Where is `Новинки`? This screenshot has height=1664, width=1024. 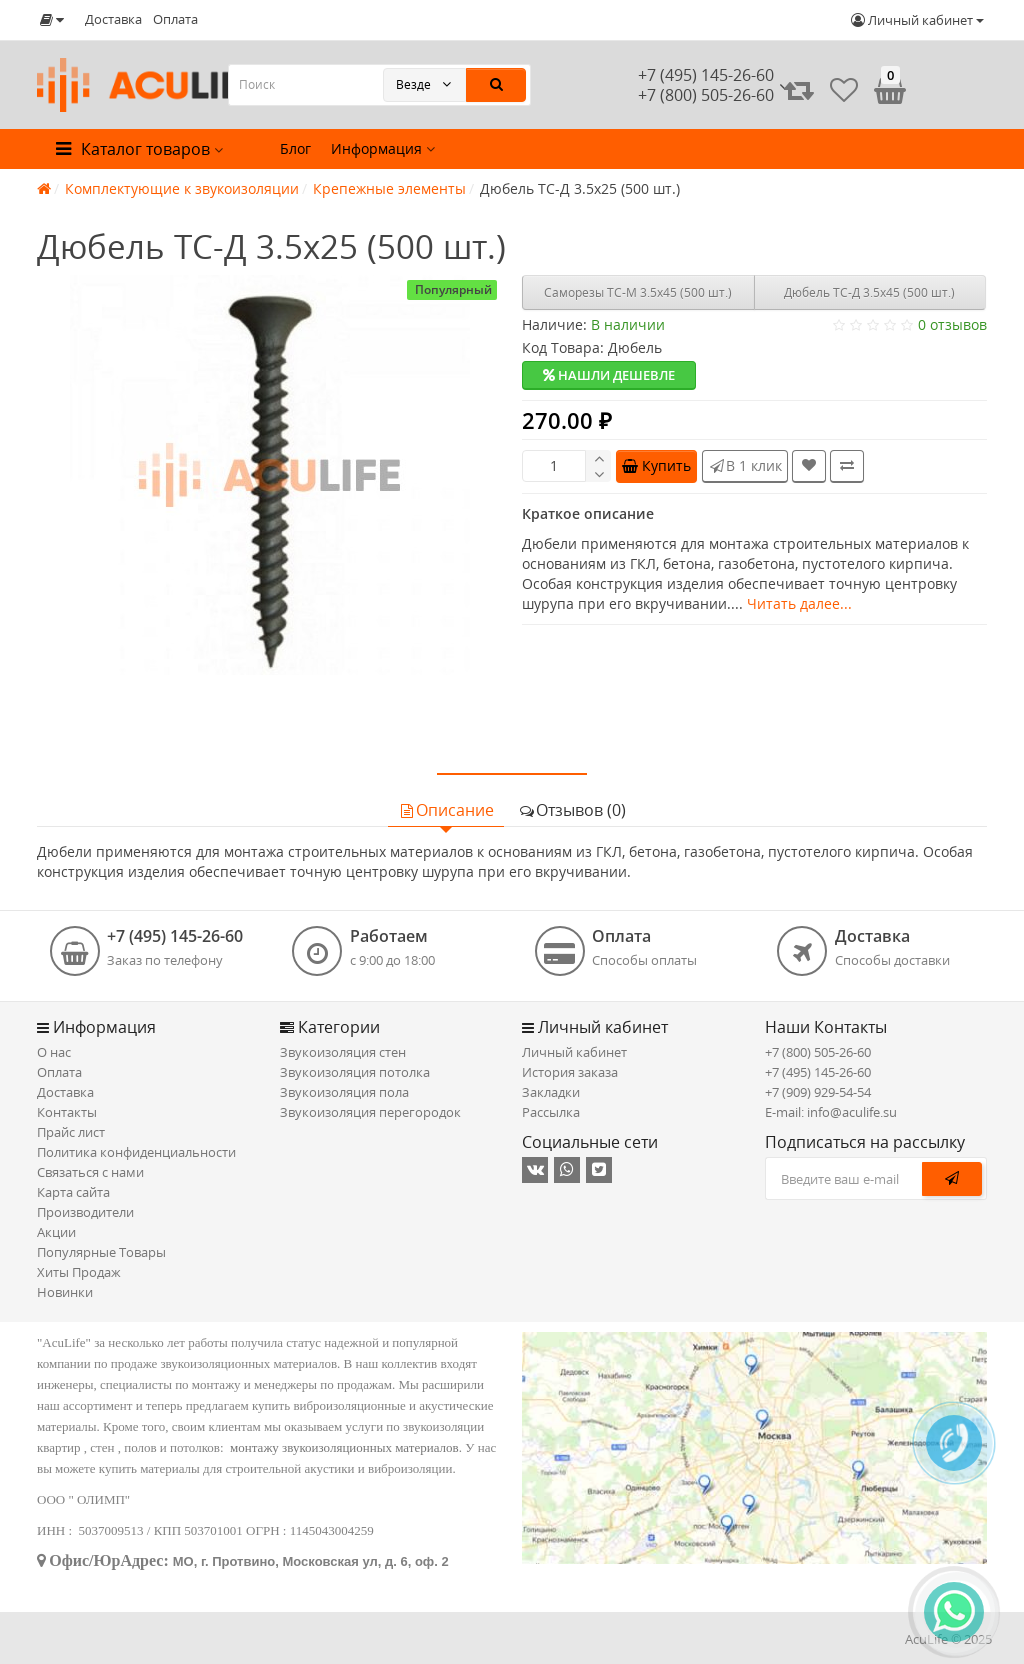
Новинки is located at coordinates (65, 1292).